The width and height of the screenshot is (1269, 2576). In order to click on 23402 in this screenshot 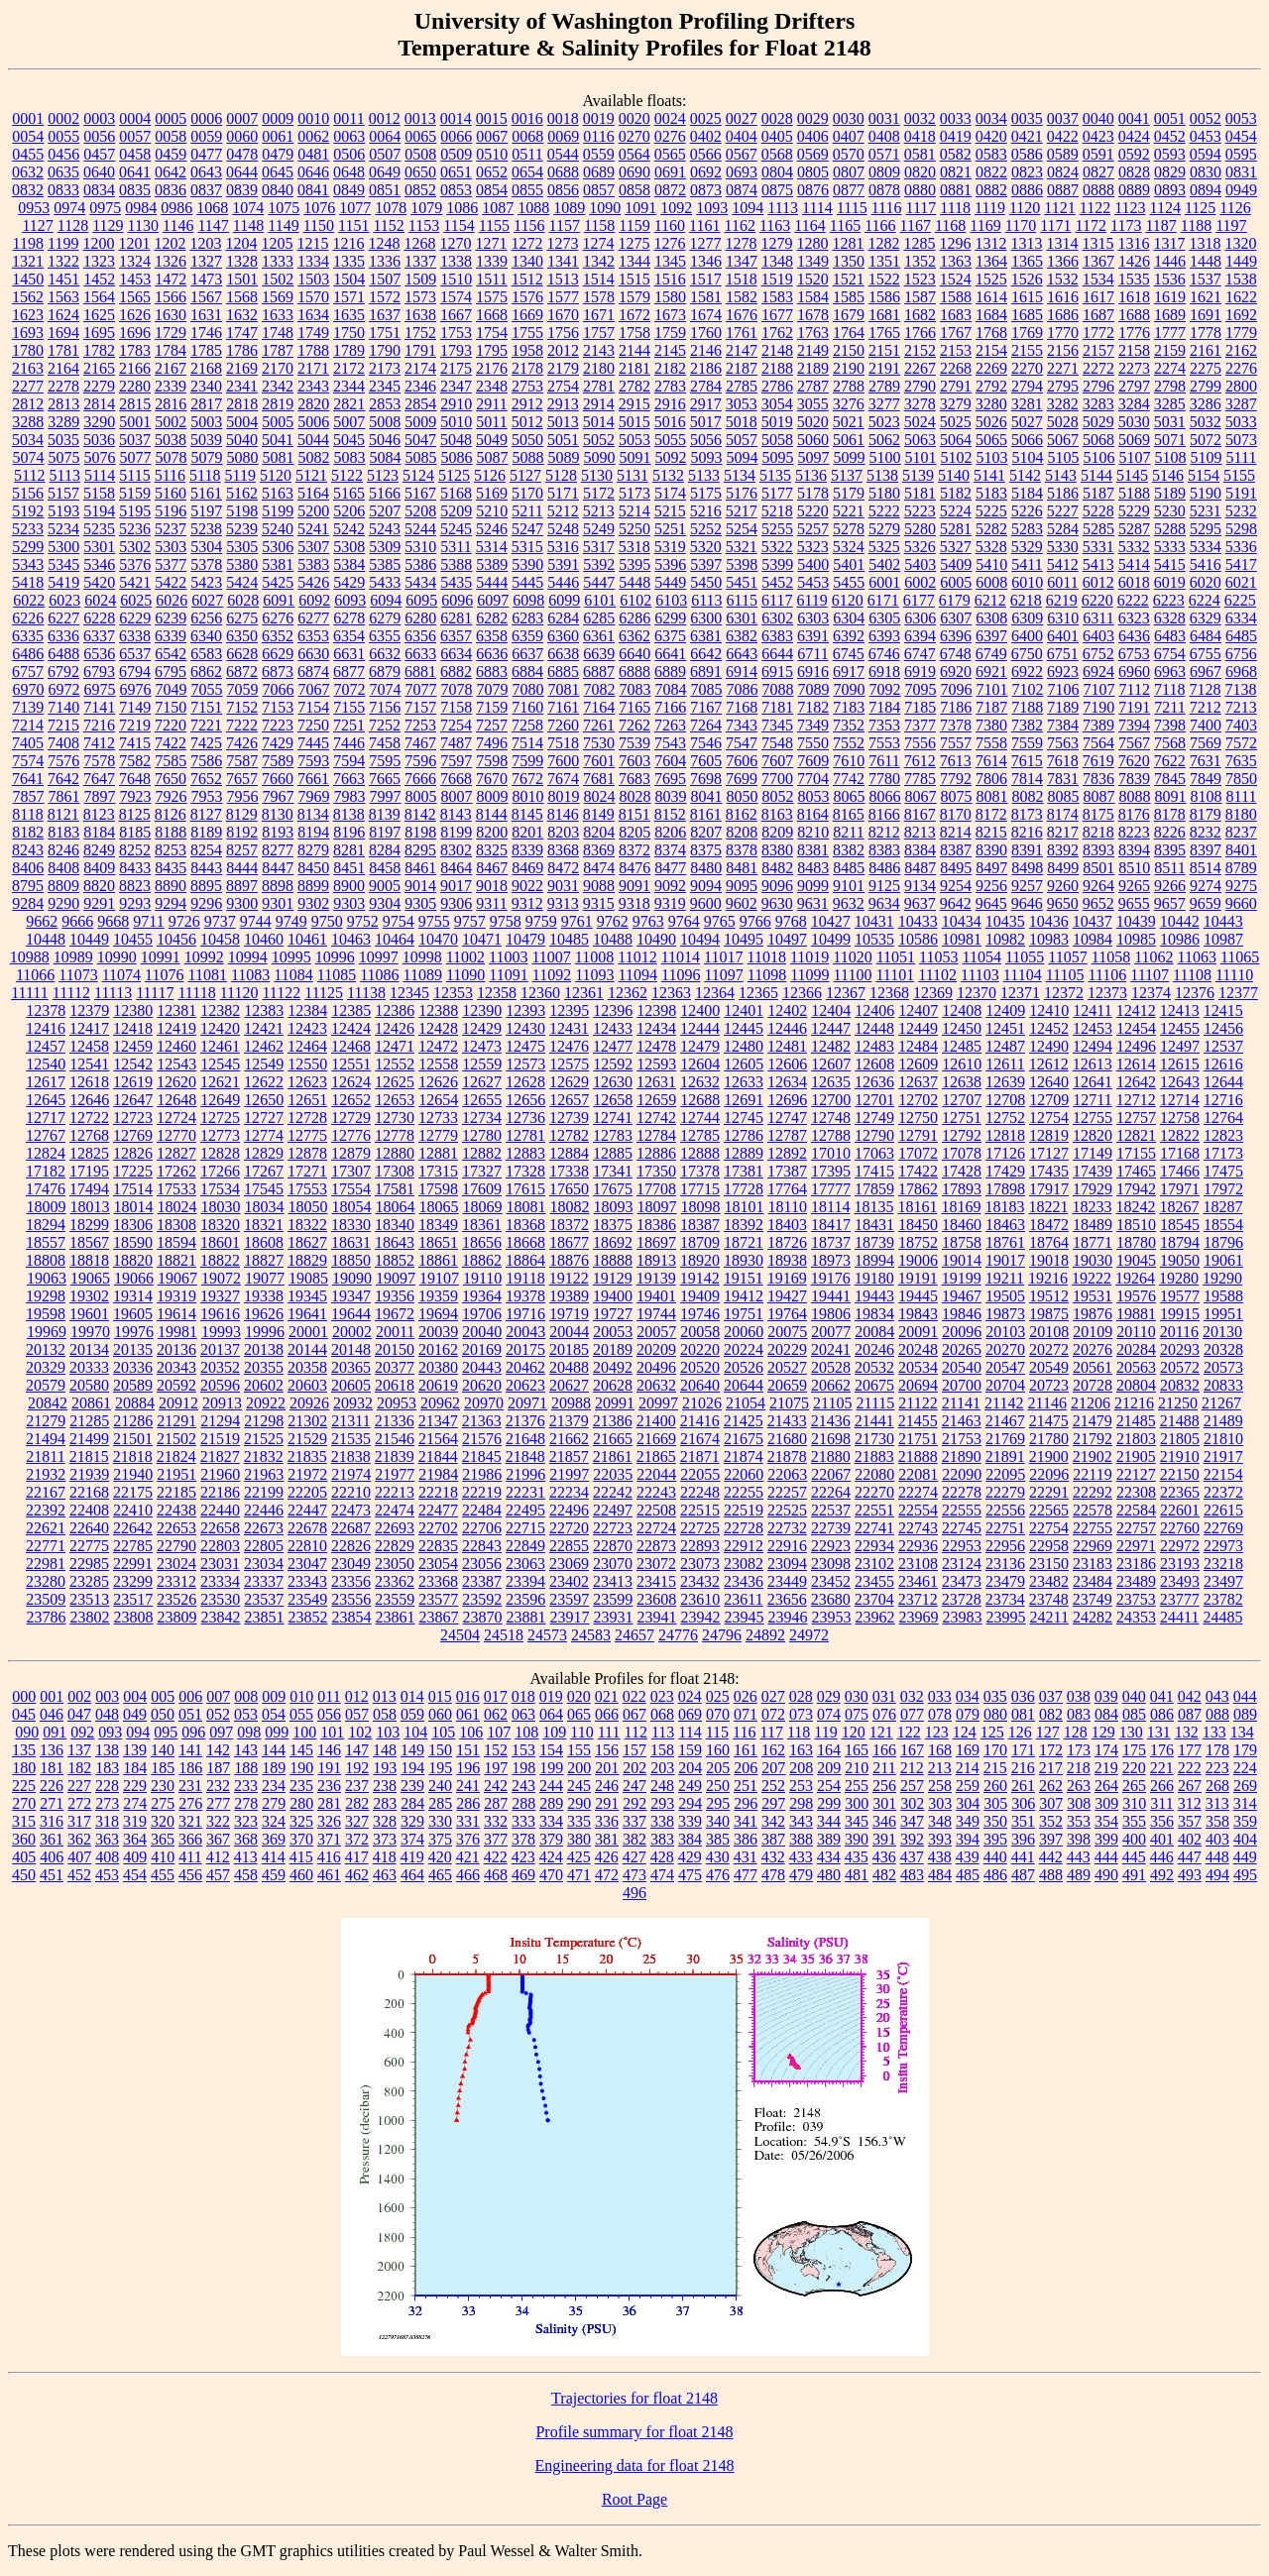, I will do `click(569, 1581)`.